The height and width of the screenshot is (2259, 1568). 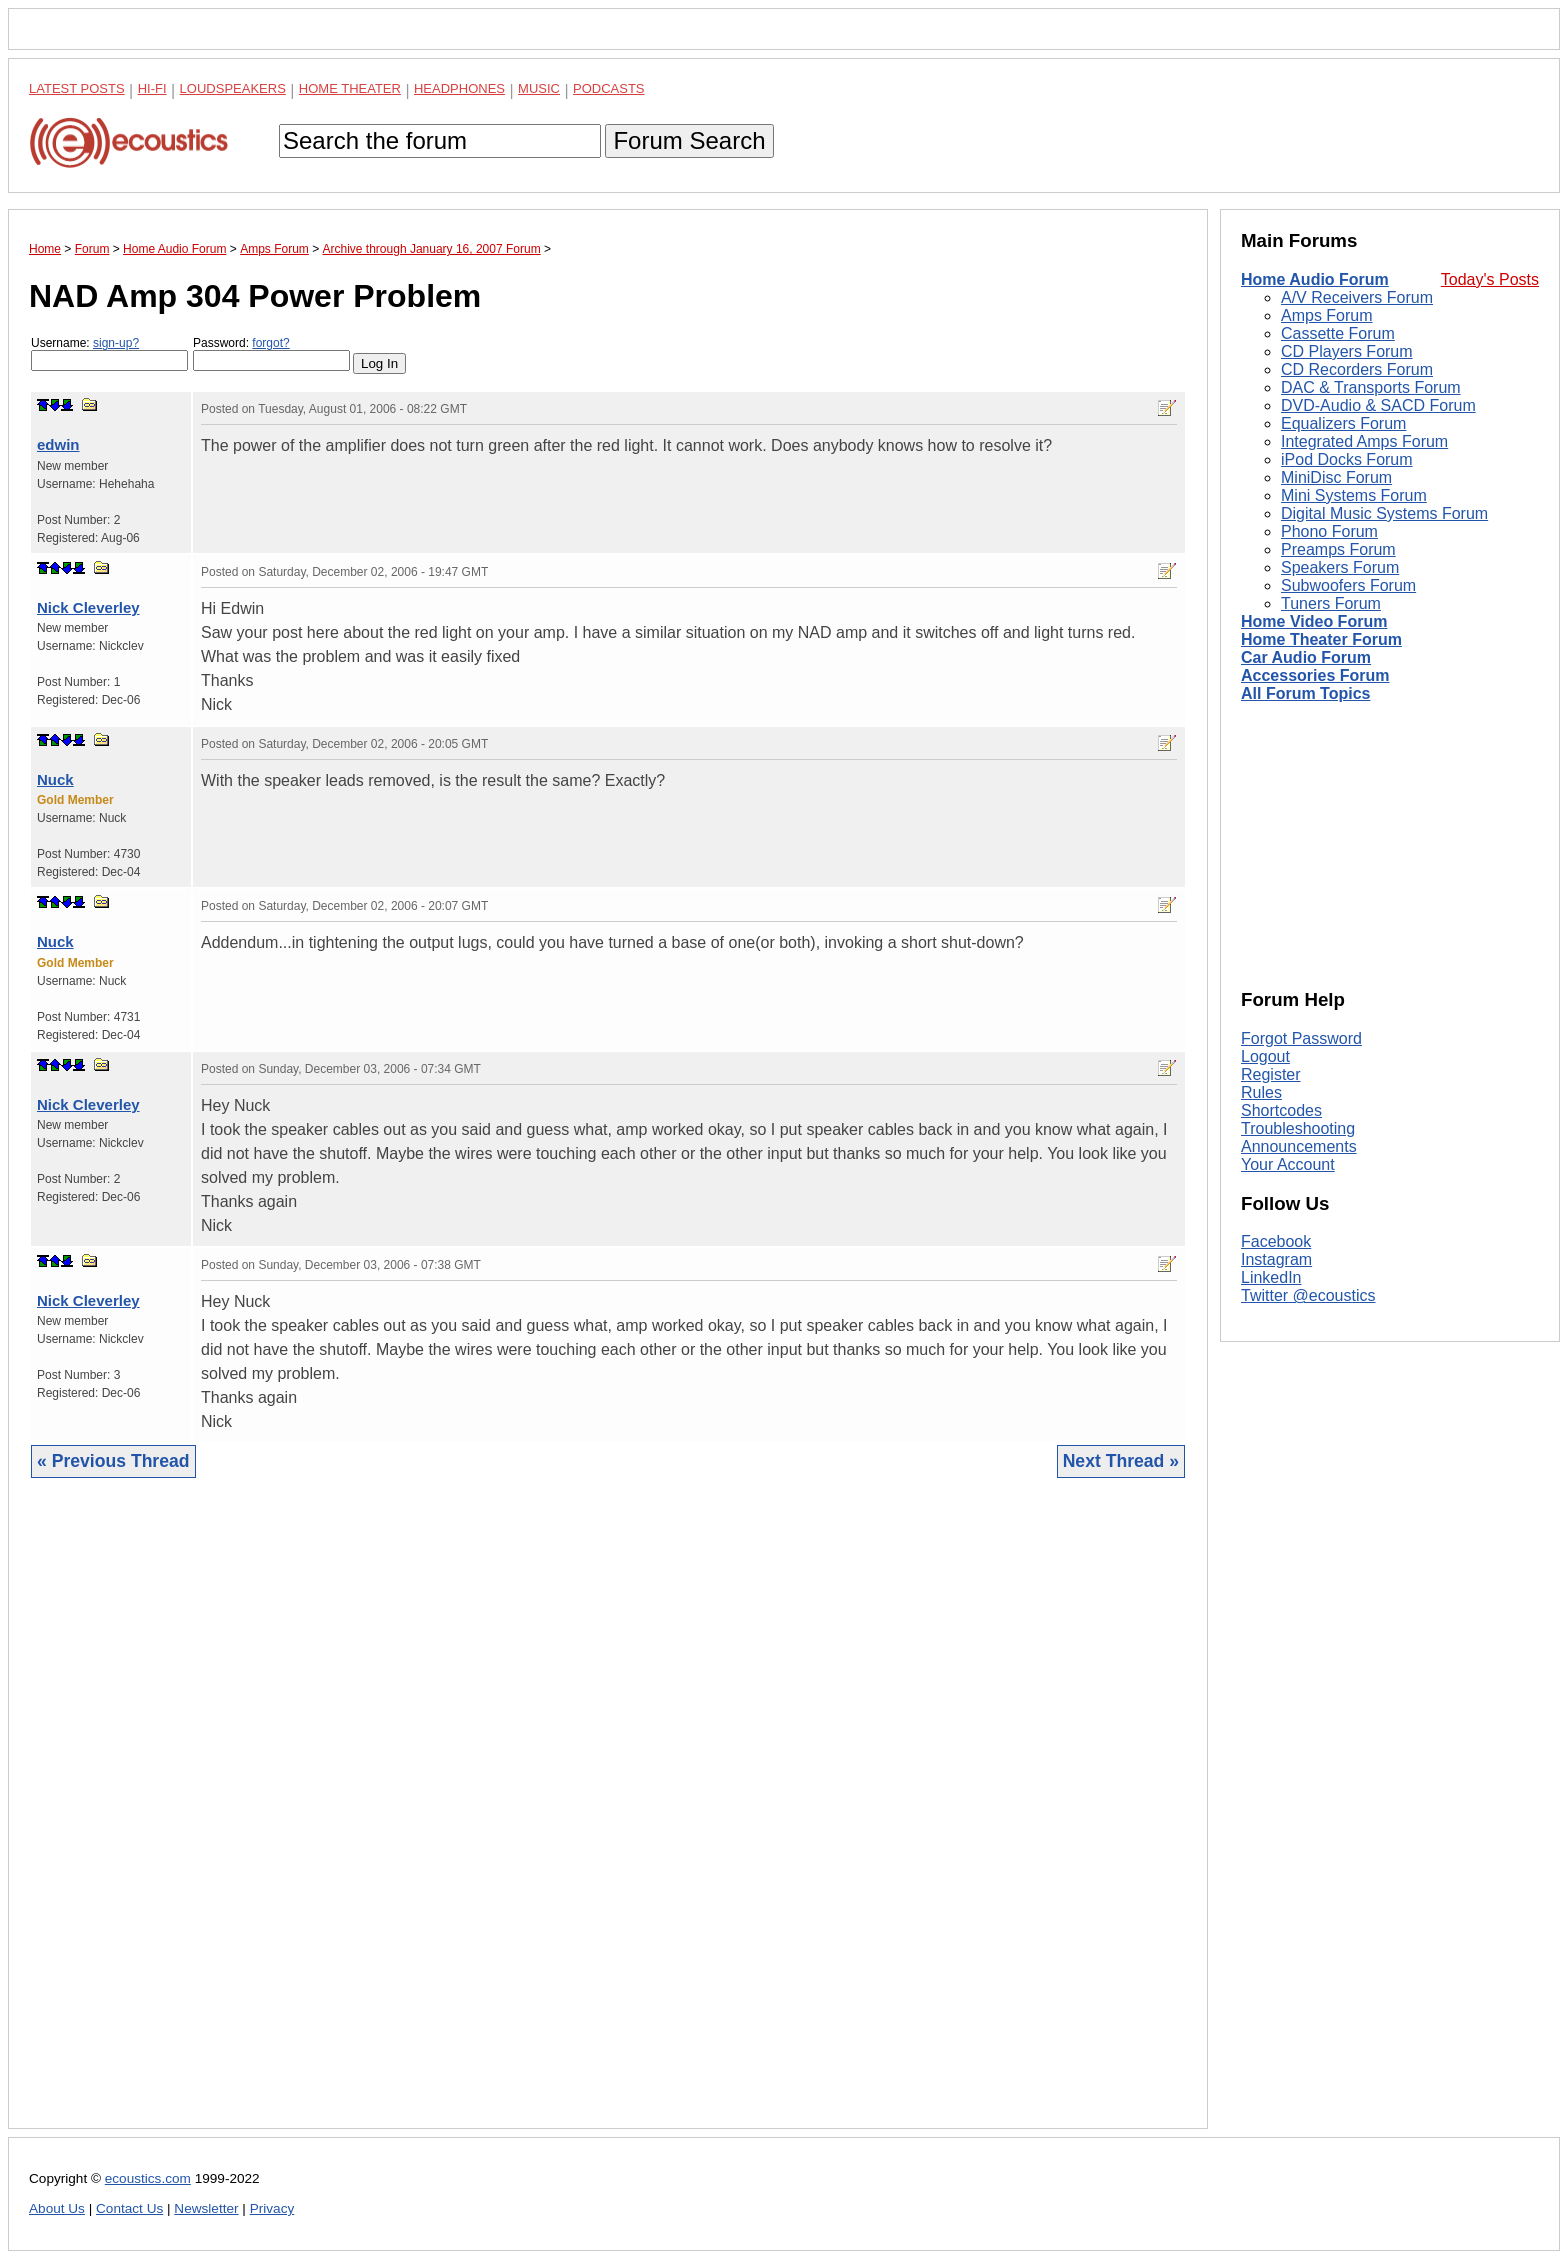 I want to click on Newsletter, so click(x=206, y=2208).